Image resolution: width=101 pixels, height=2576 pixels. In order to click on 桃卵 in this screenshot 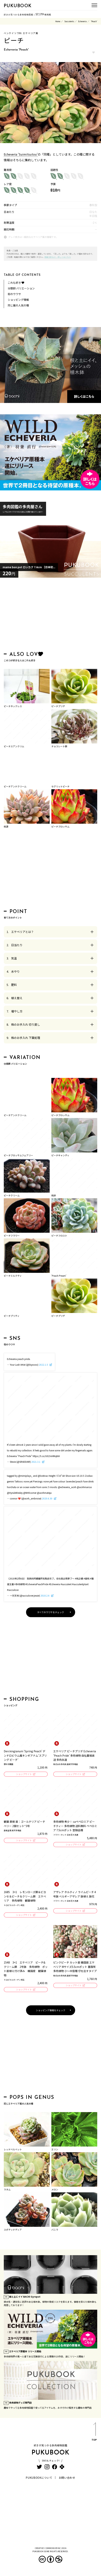, I will do `click(53, 1195)`.